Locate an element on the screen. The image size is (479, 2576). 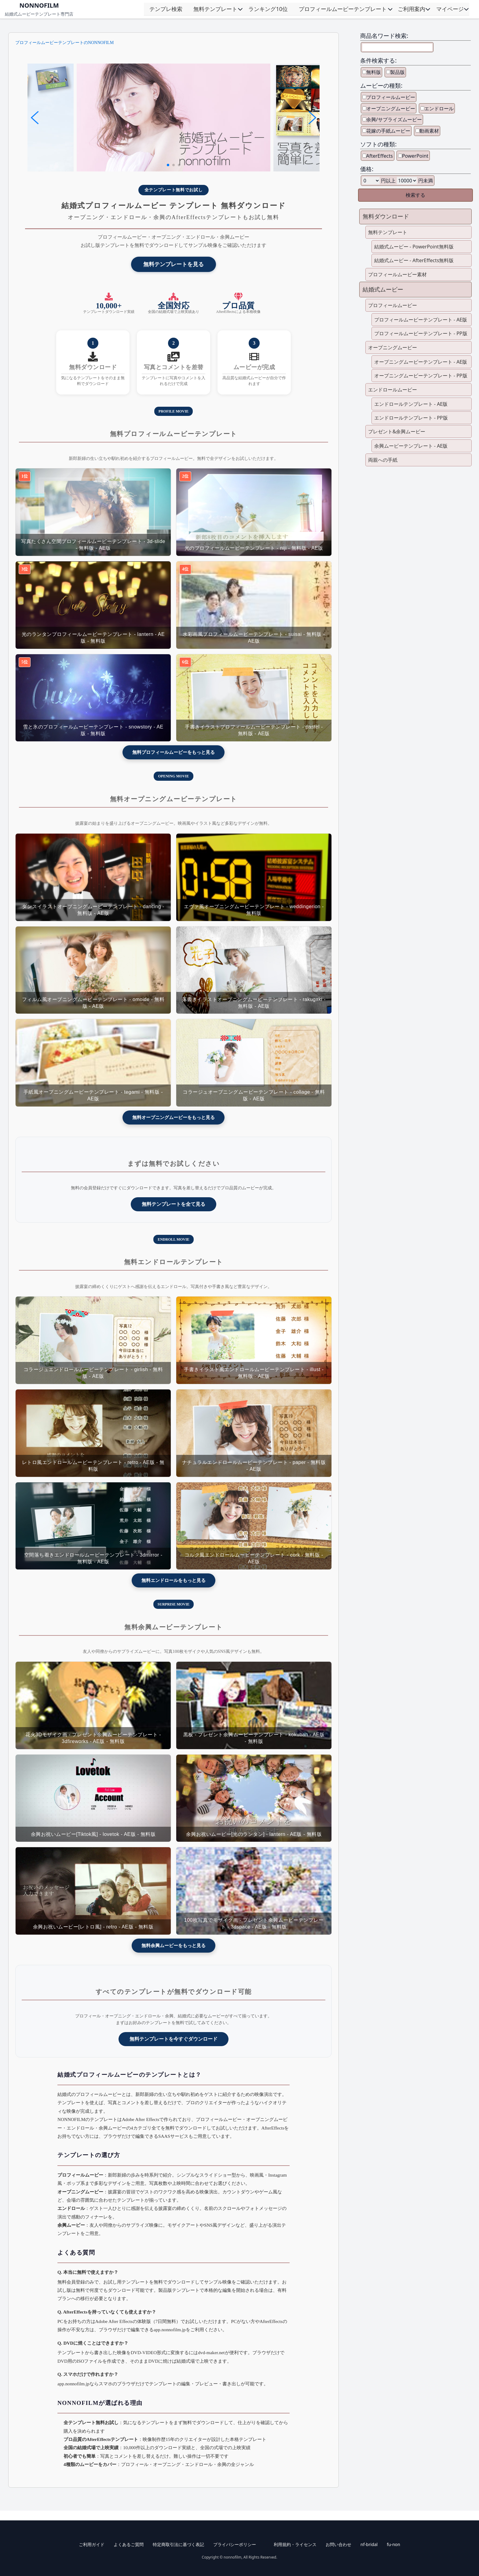
プロフィールムービーテンプレートのNONNOFILM is located at coordinates (64, 42).